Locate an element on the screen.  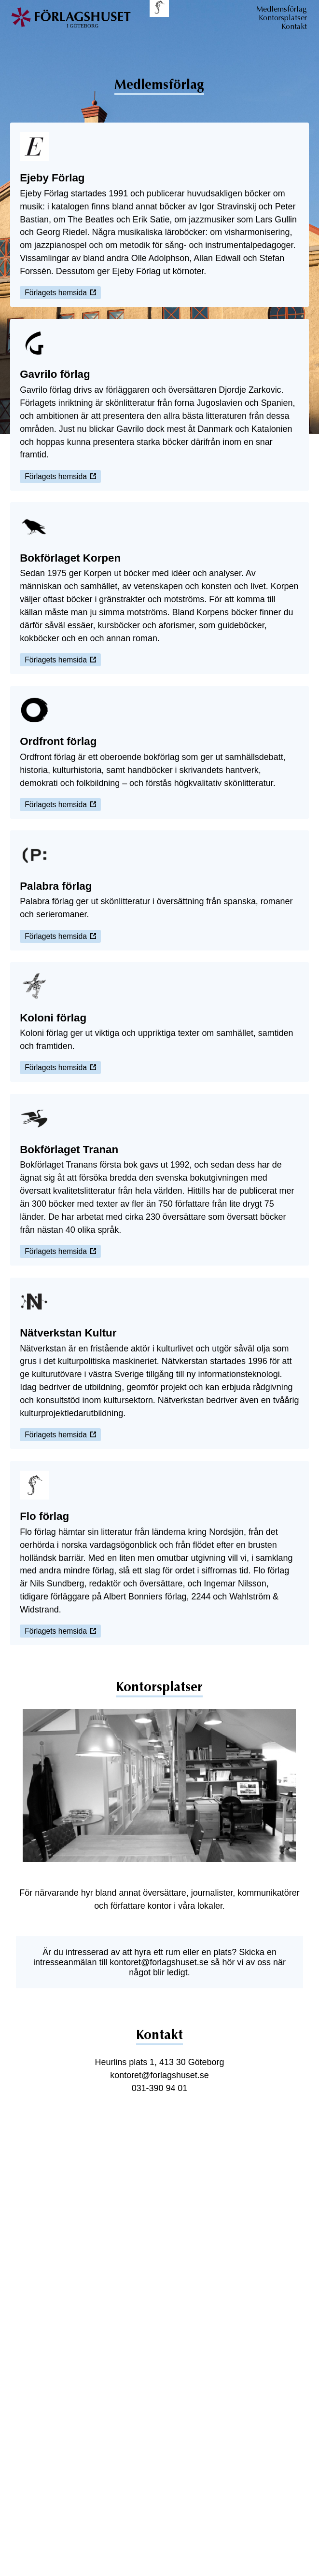
kontoret@forlagshuset.se is located at coordinates (159, 1962).